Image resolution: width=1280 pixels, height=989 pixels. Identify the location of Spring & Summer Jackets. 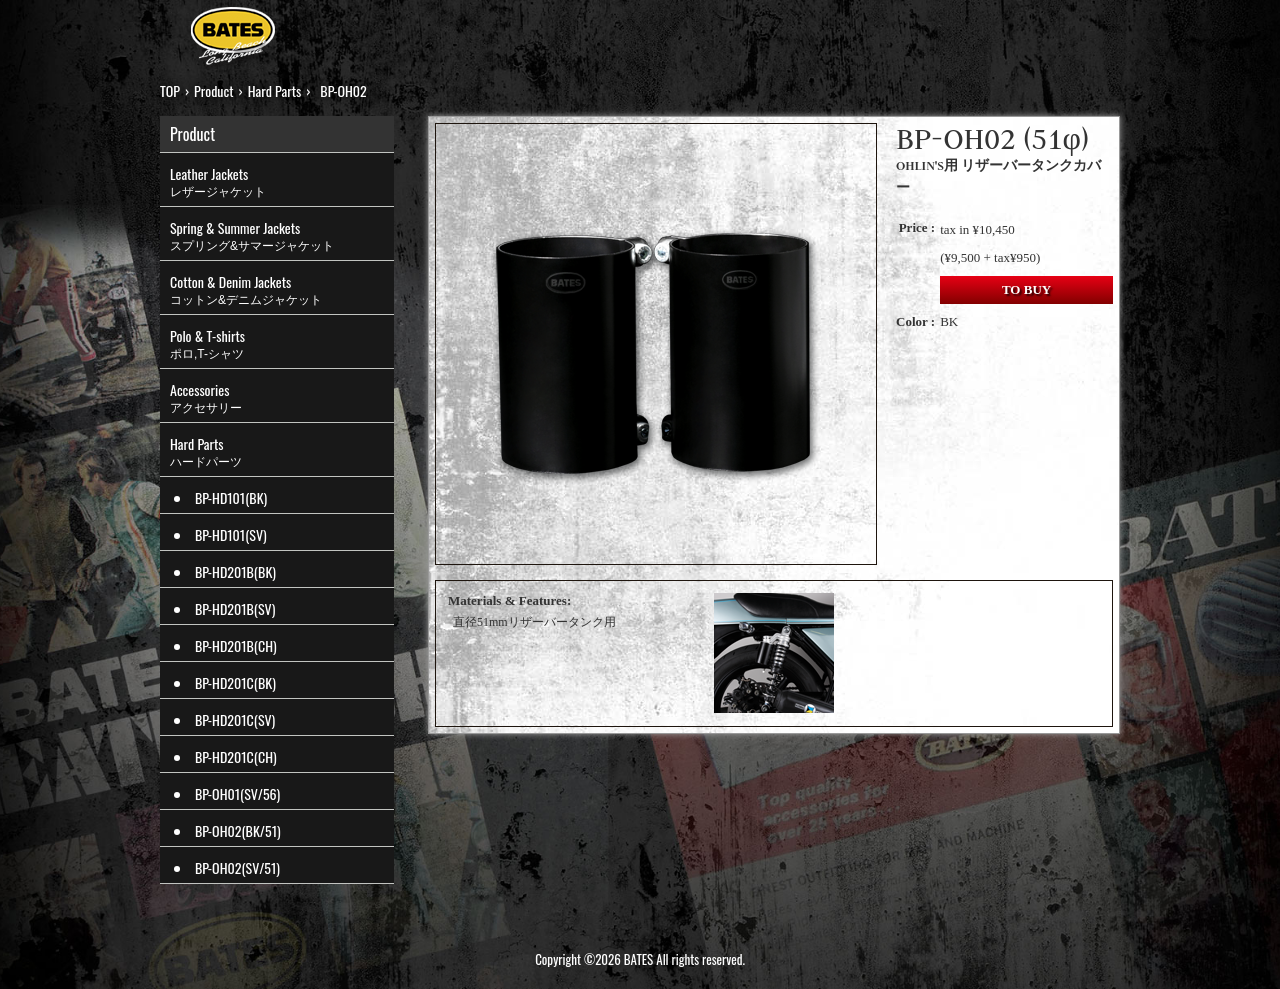
(282, 236).